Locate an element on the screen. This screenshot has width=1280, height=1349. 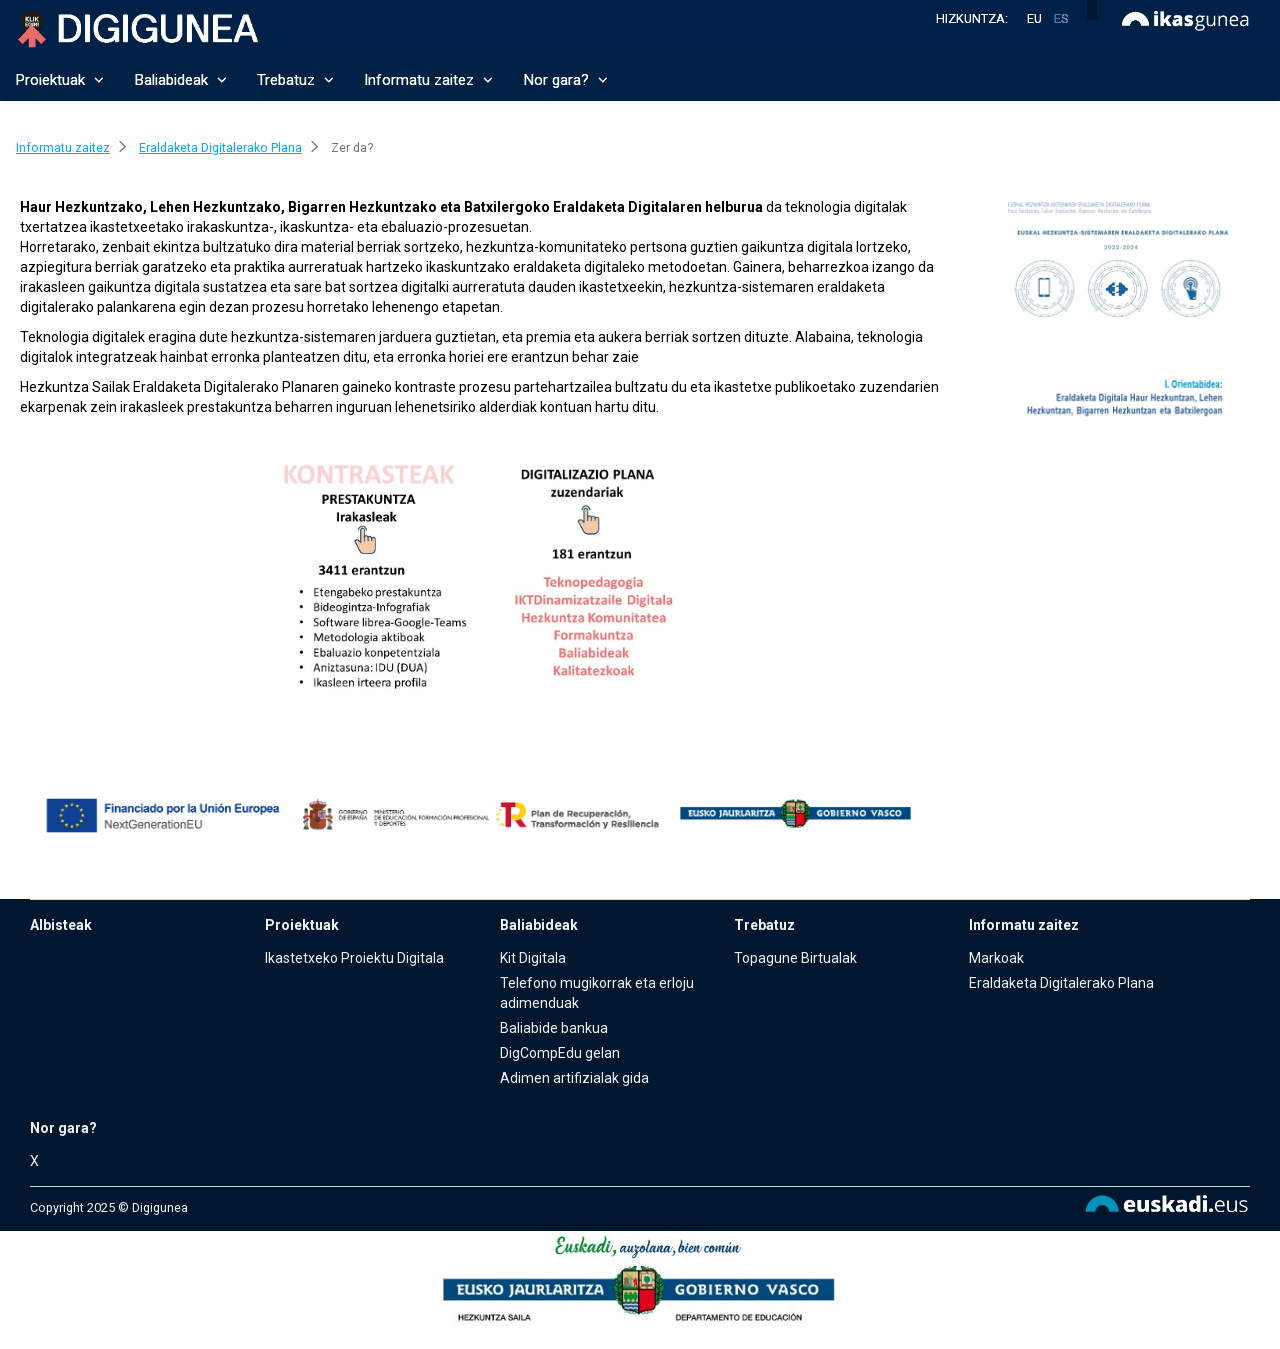
Ikastetxeko Proiektu Digitala is located at coordinates (354, 958).